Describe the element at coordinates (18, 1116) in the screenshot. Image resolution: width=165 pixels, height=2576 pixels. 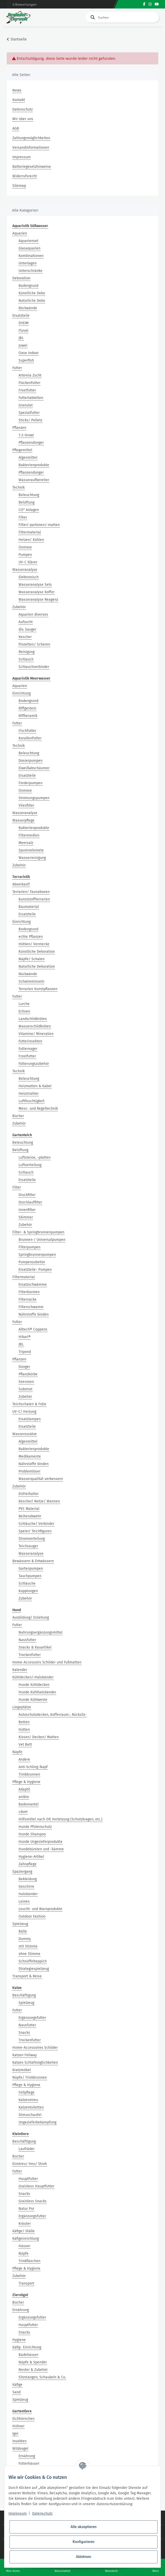
I see `Bücher` at that location.